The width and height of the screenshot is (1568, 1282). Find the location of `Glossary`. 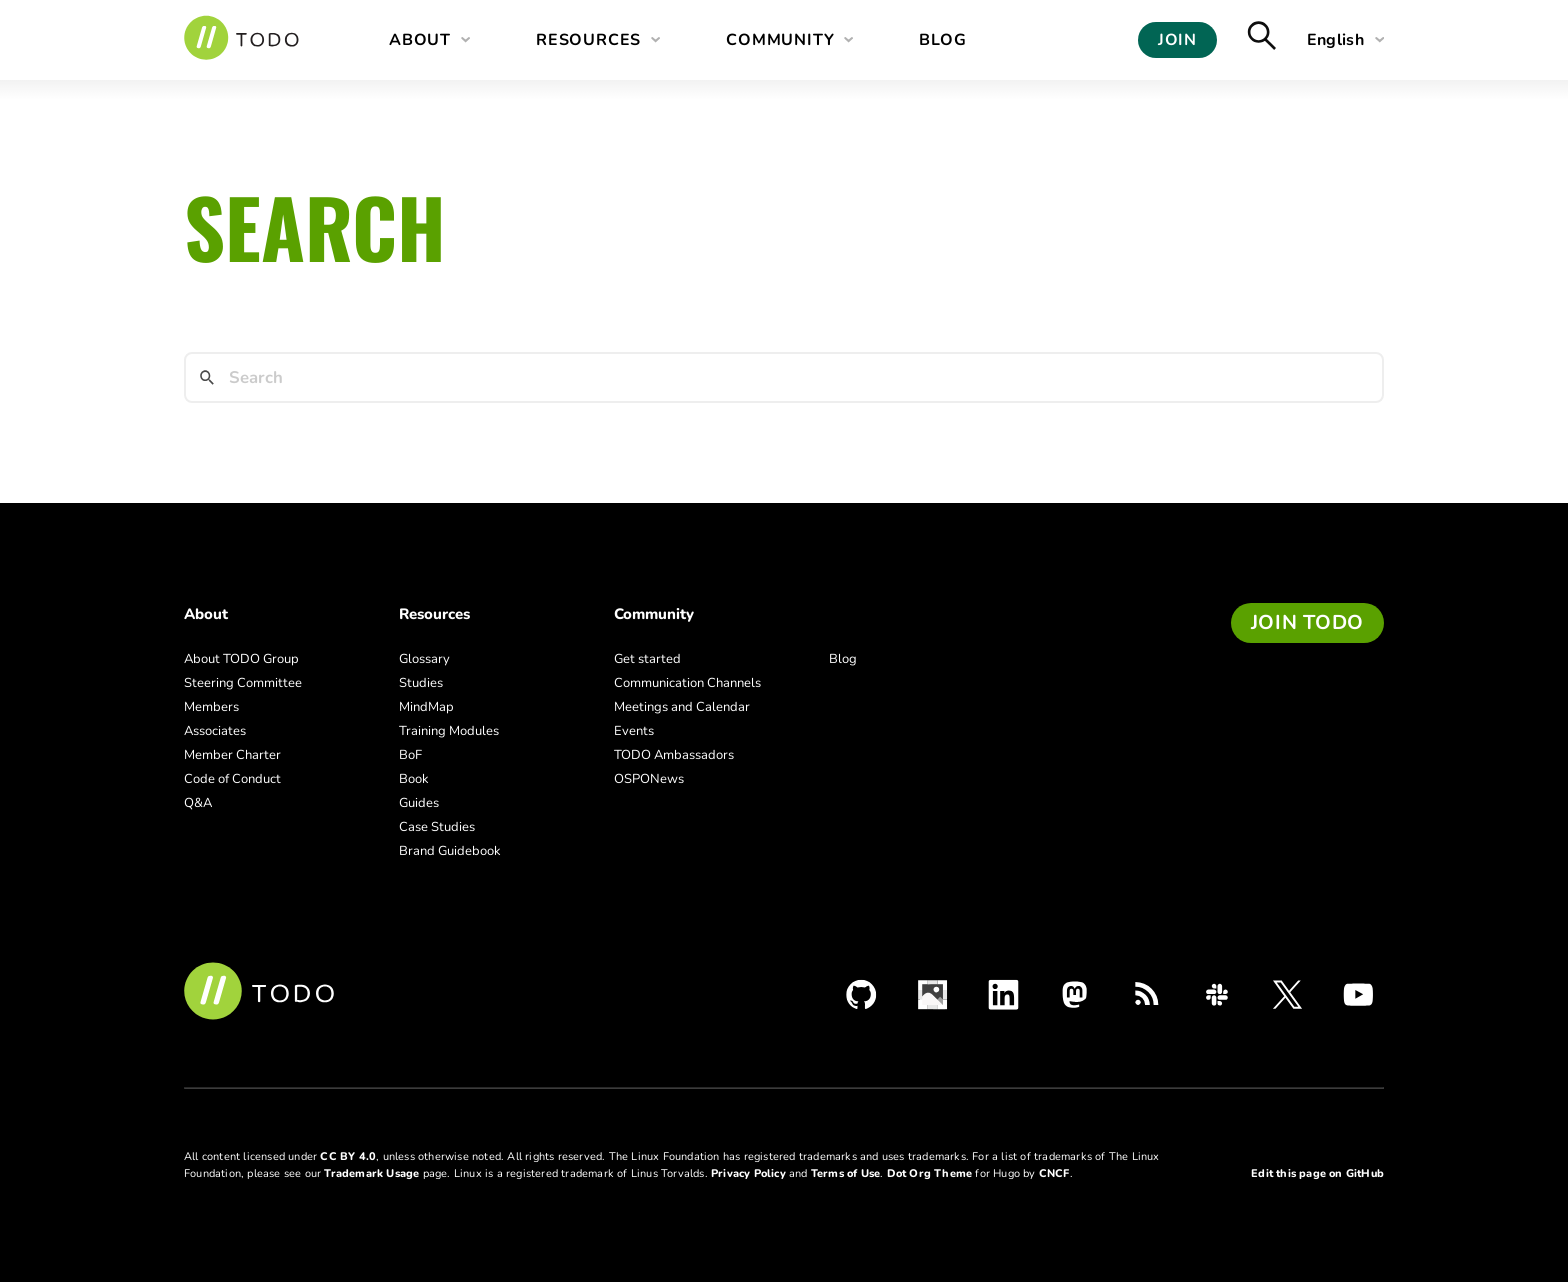

Glossary is located at coordinates (424, 659).